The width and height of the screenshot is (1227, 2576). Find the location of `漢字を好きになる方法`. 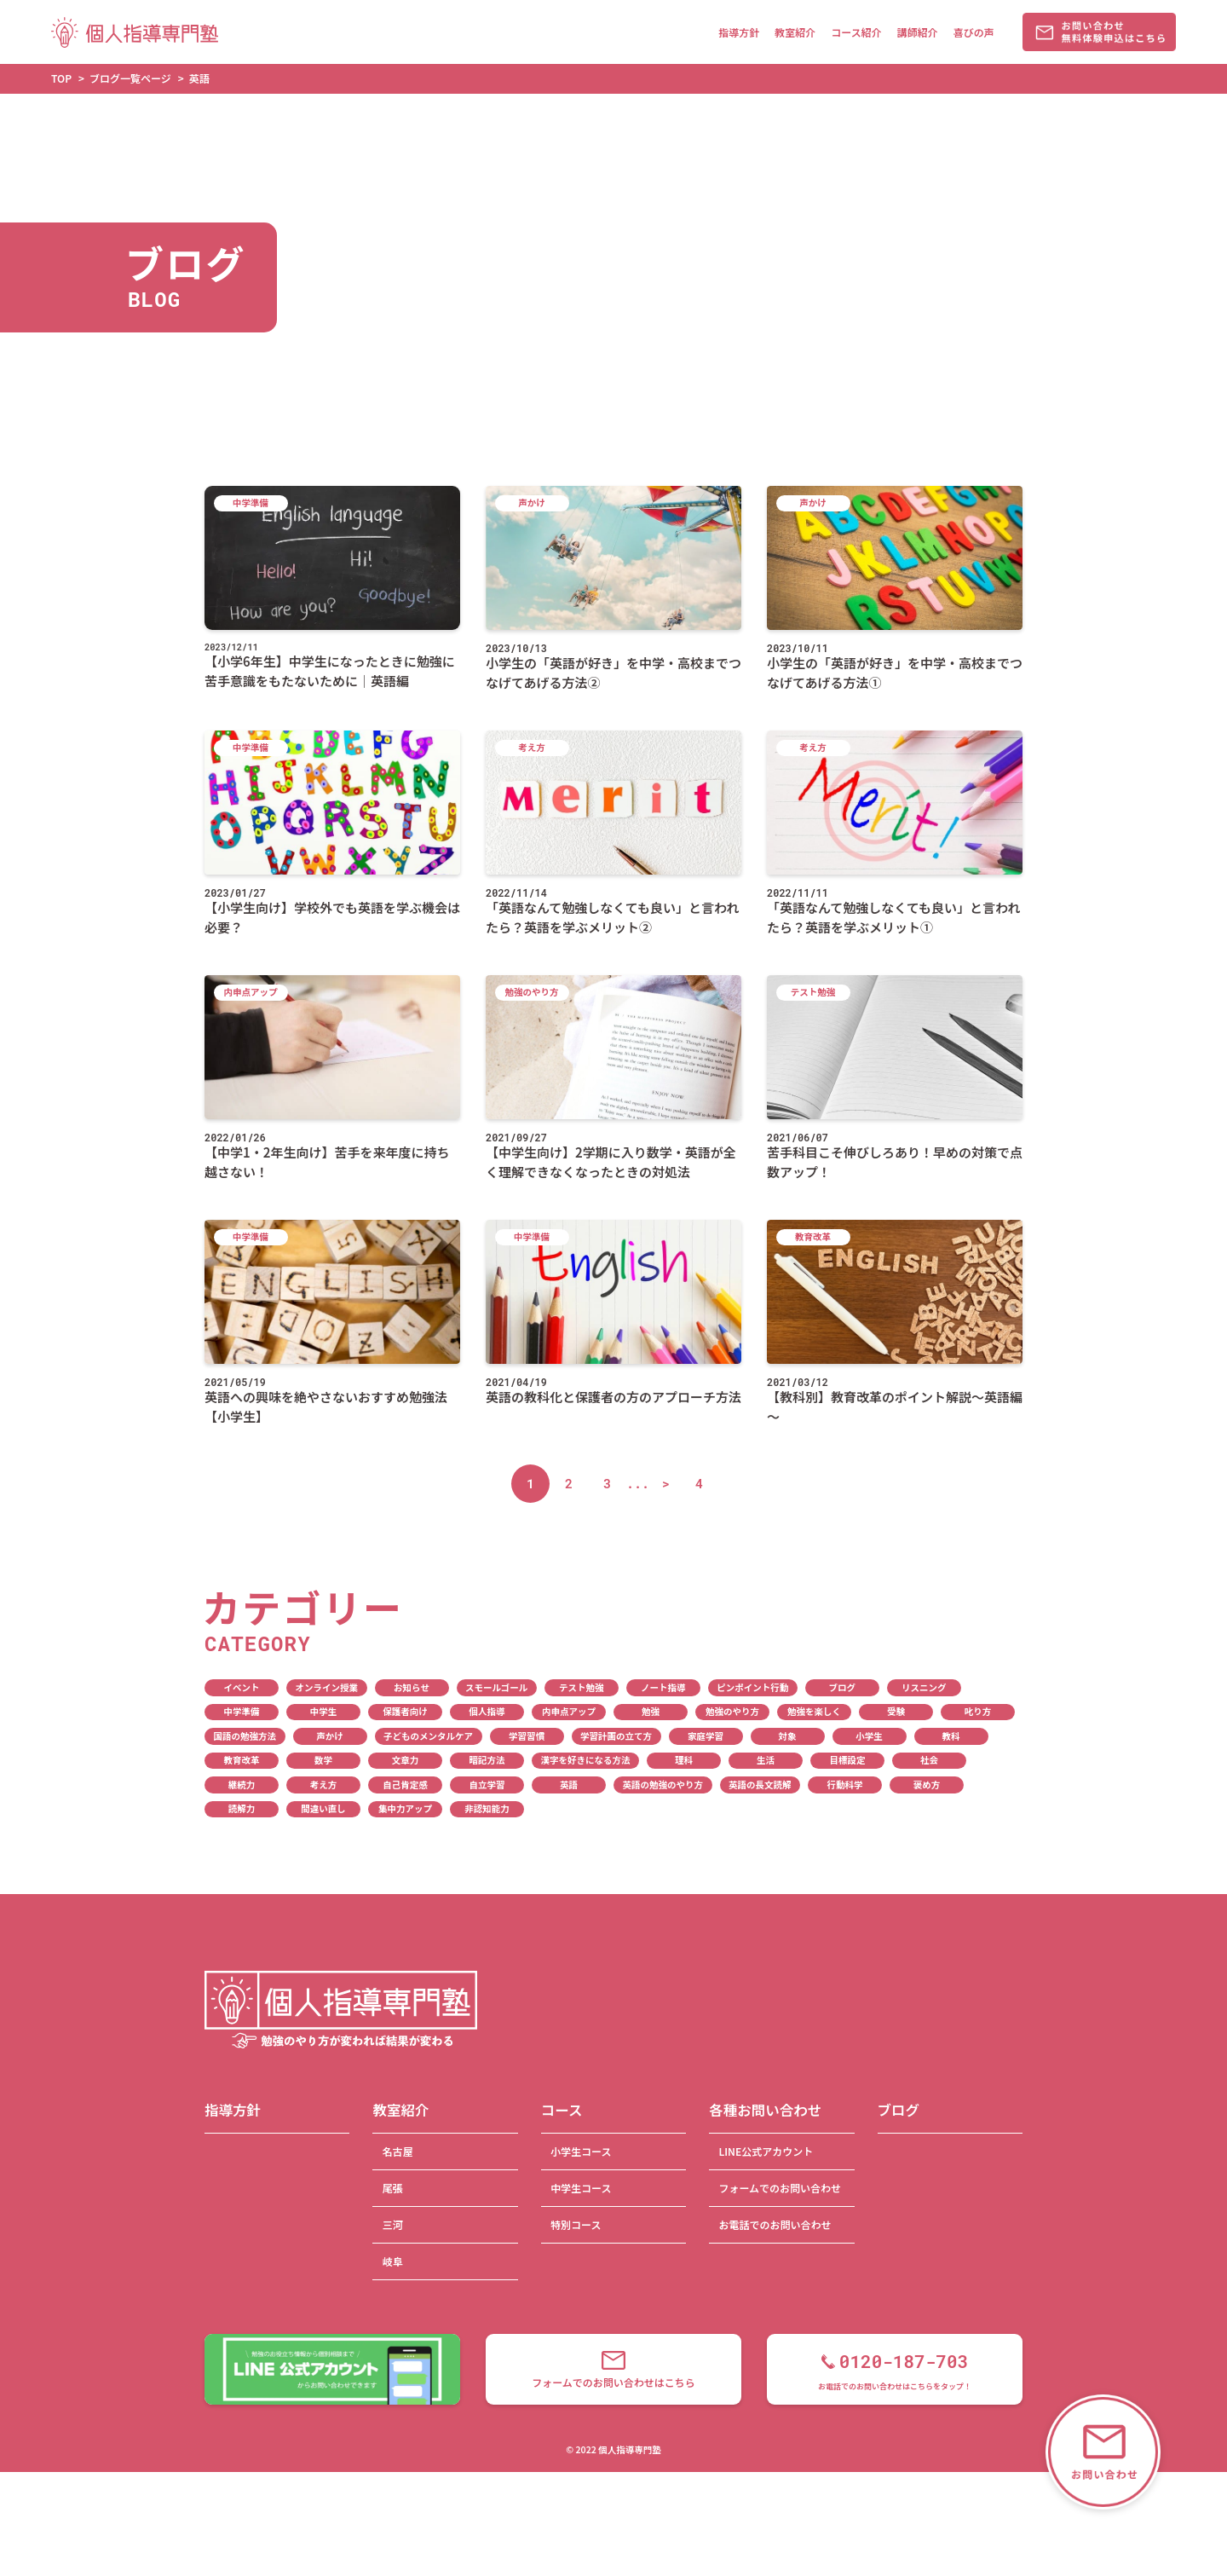

漢字を好きになる方法 is located at coordinates (586, 1759).